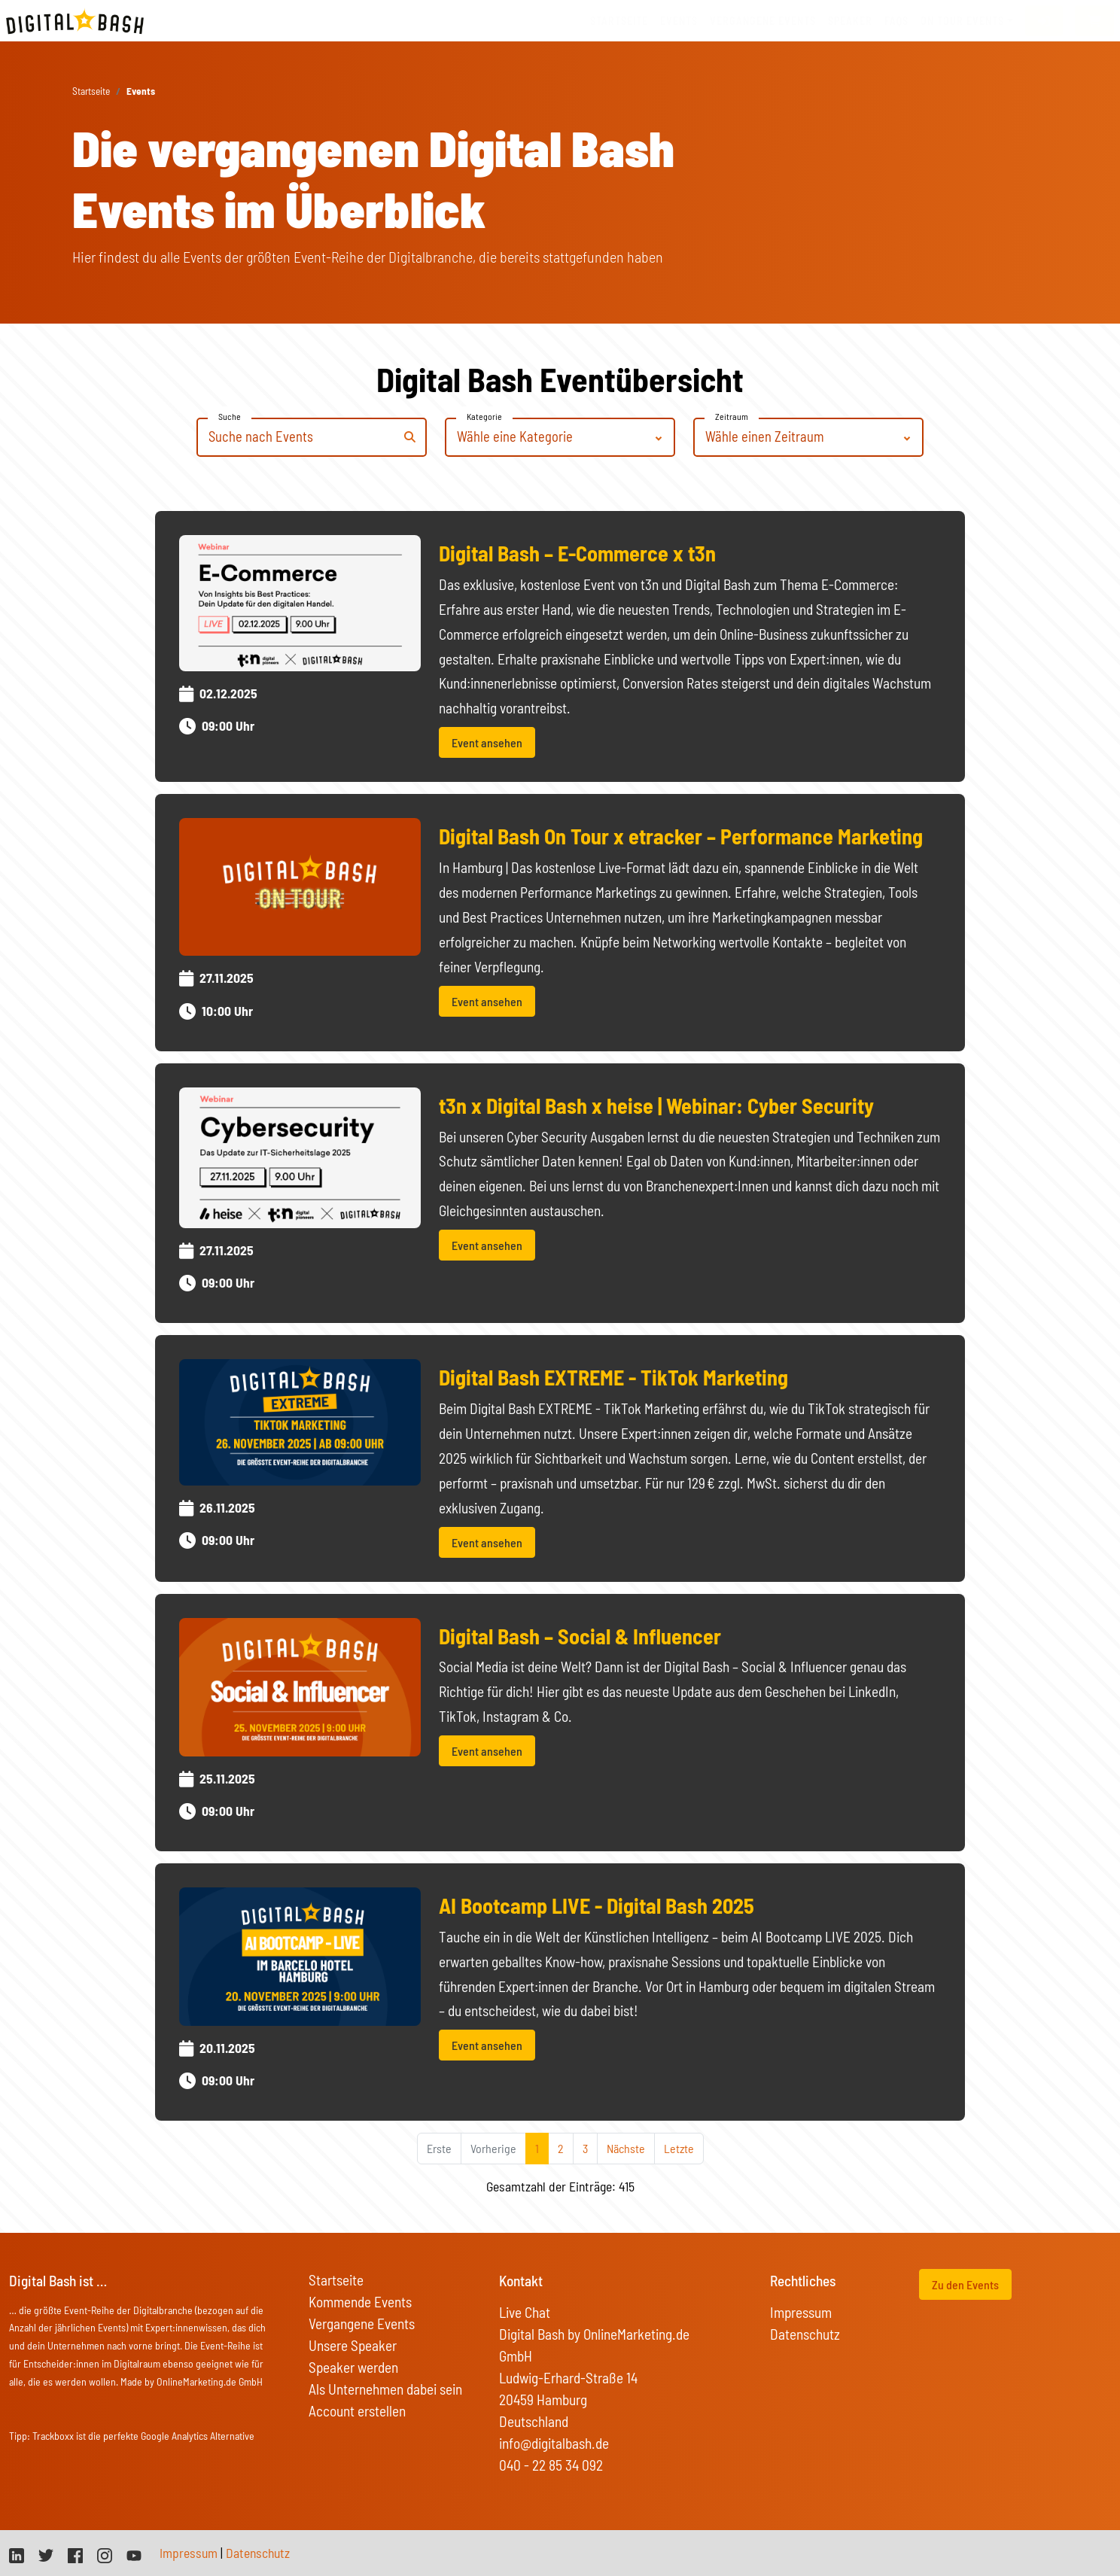  Describe the element at coordinates (679, 20) in the screenshot. I see `Events` at that location.